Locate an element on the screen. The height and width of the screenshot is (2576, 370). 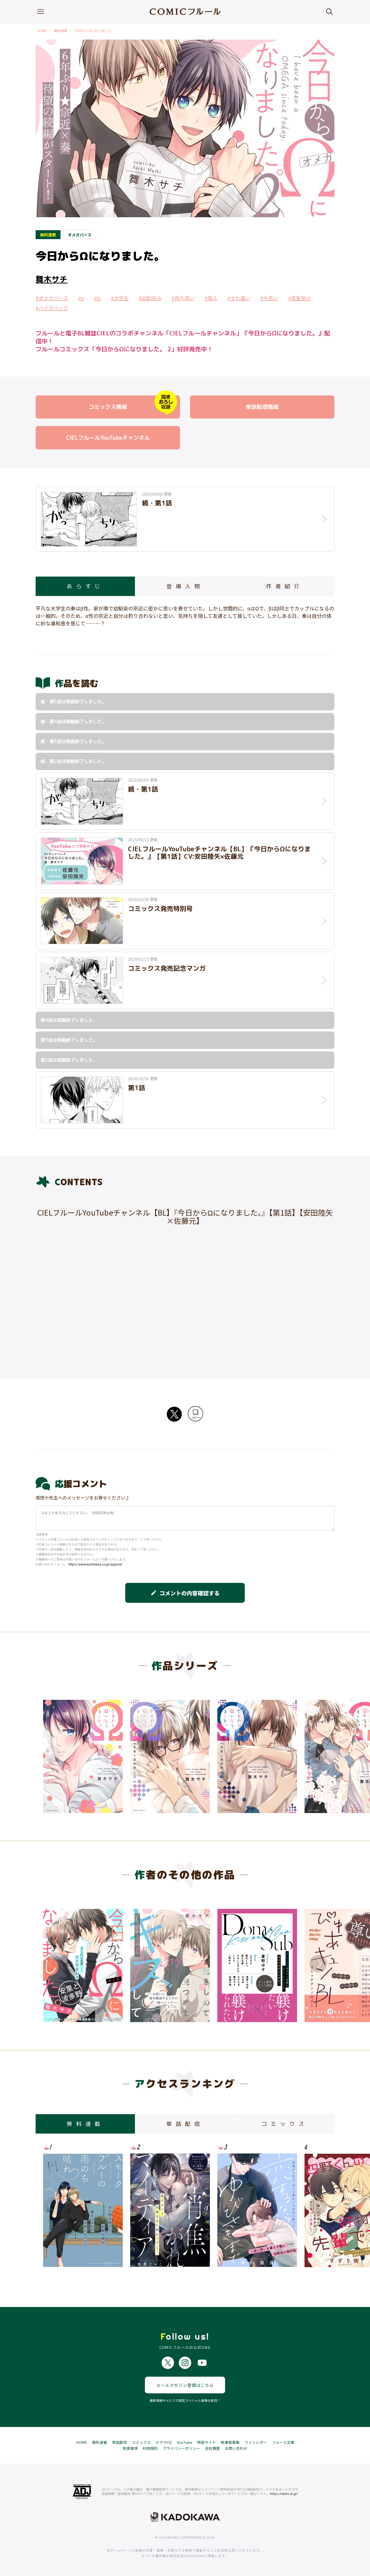
ファンレター is located at coordinates (256, 2442).